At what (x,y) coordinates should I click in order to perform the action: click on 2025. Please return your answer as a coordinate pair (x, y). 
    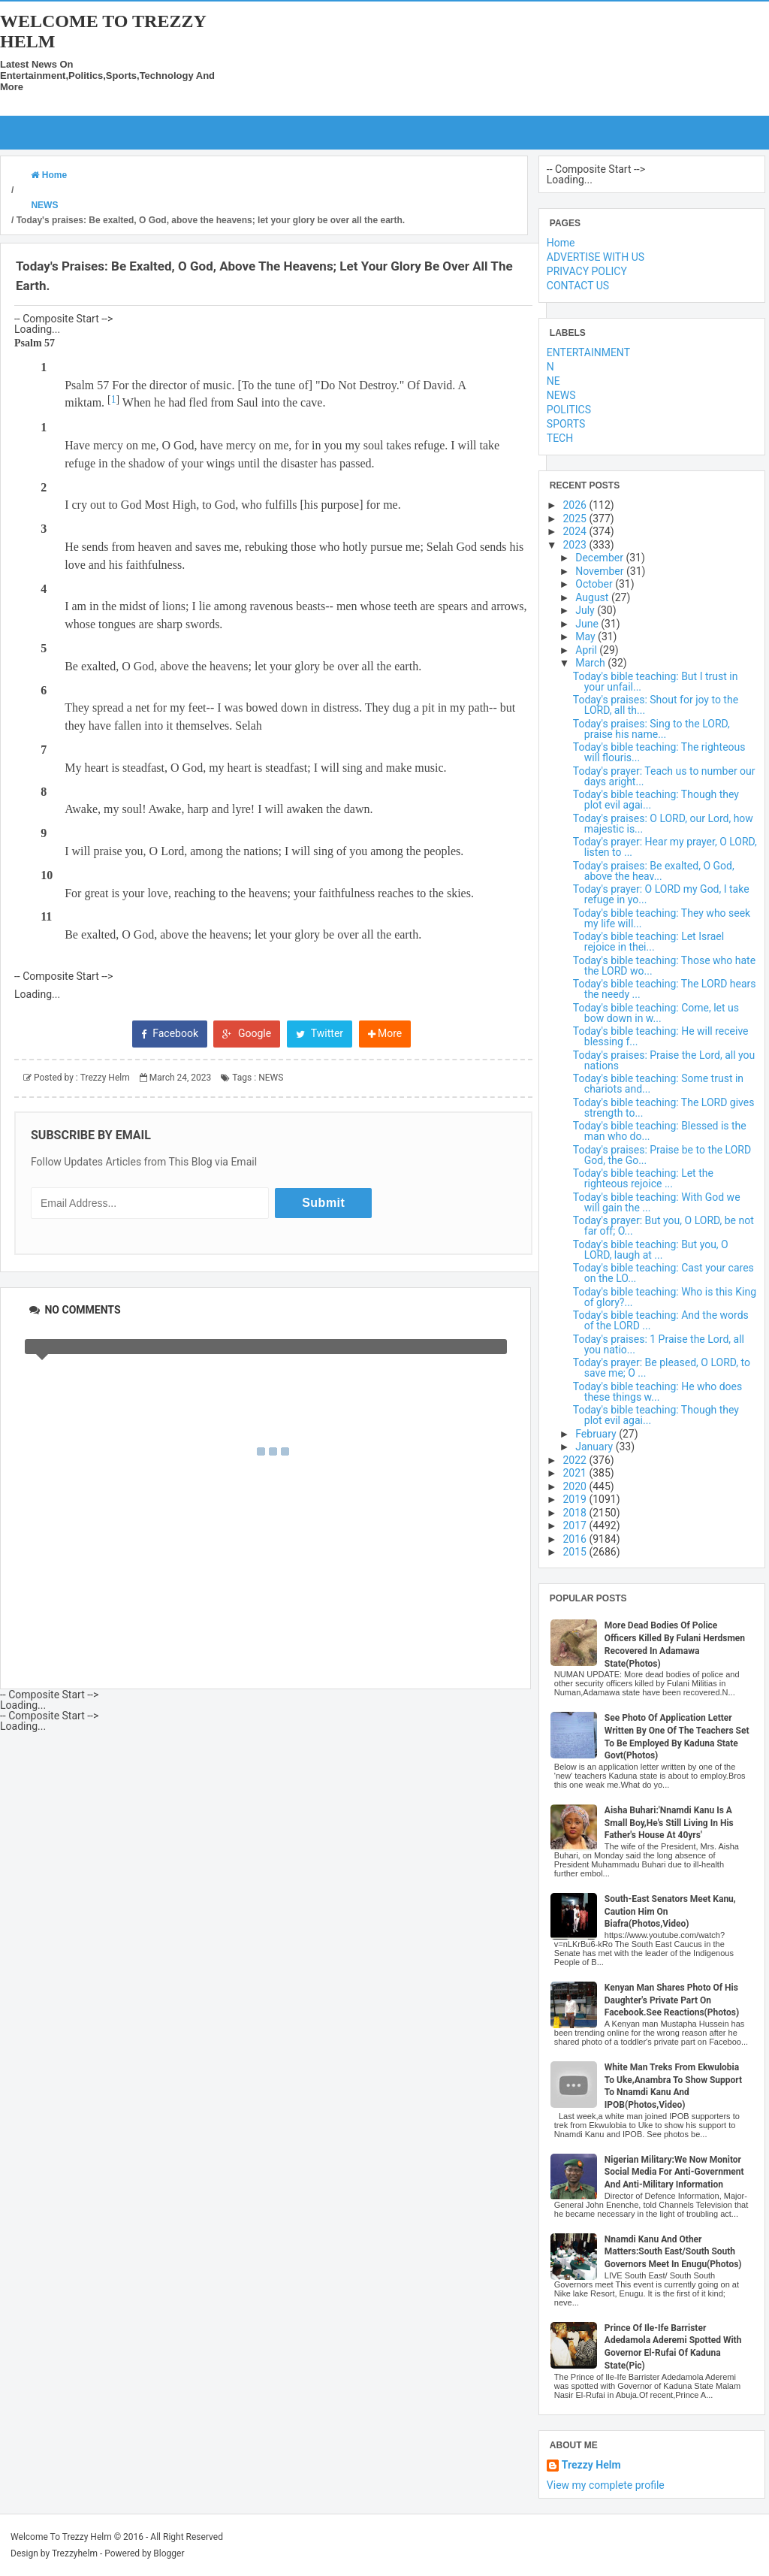
    Looking at the image, I should click on (575, 518).